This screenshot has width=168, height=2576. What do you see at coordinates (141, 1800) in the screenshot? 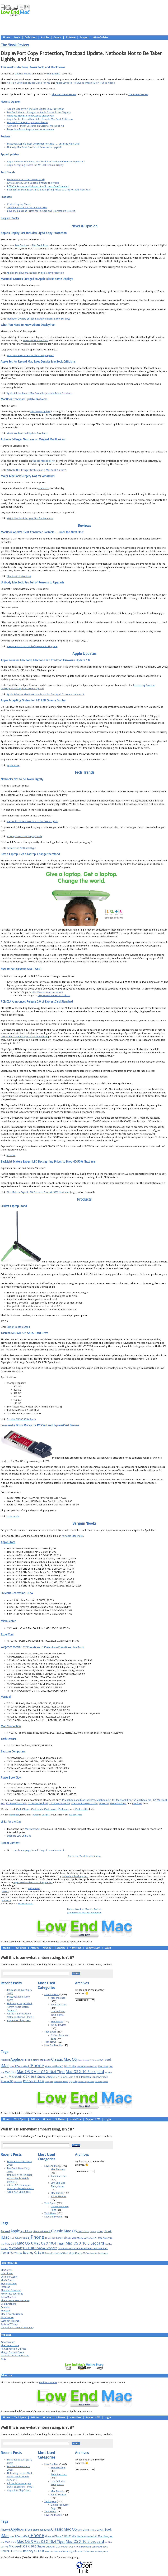
I see `15" MacBook Pro` at bounding box center [141, 1800].